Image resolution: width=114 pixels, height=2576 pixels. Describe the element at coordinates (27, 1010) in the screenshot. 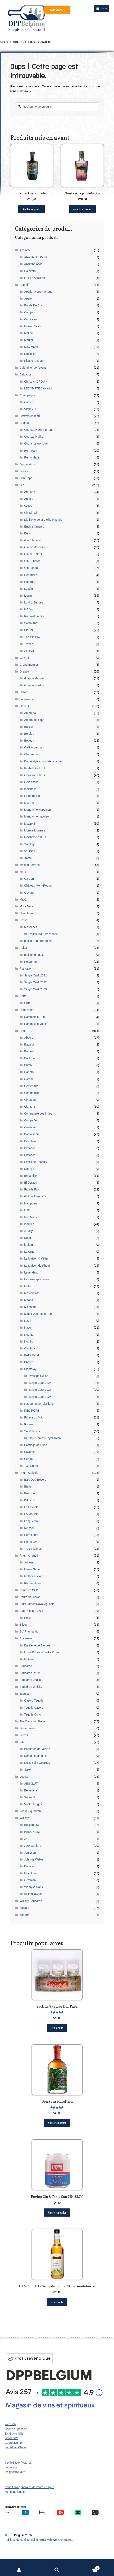

I see `Rammstein` at that location.